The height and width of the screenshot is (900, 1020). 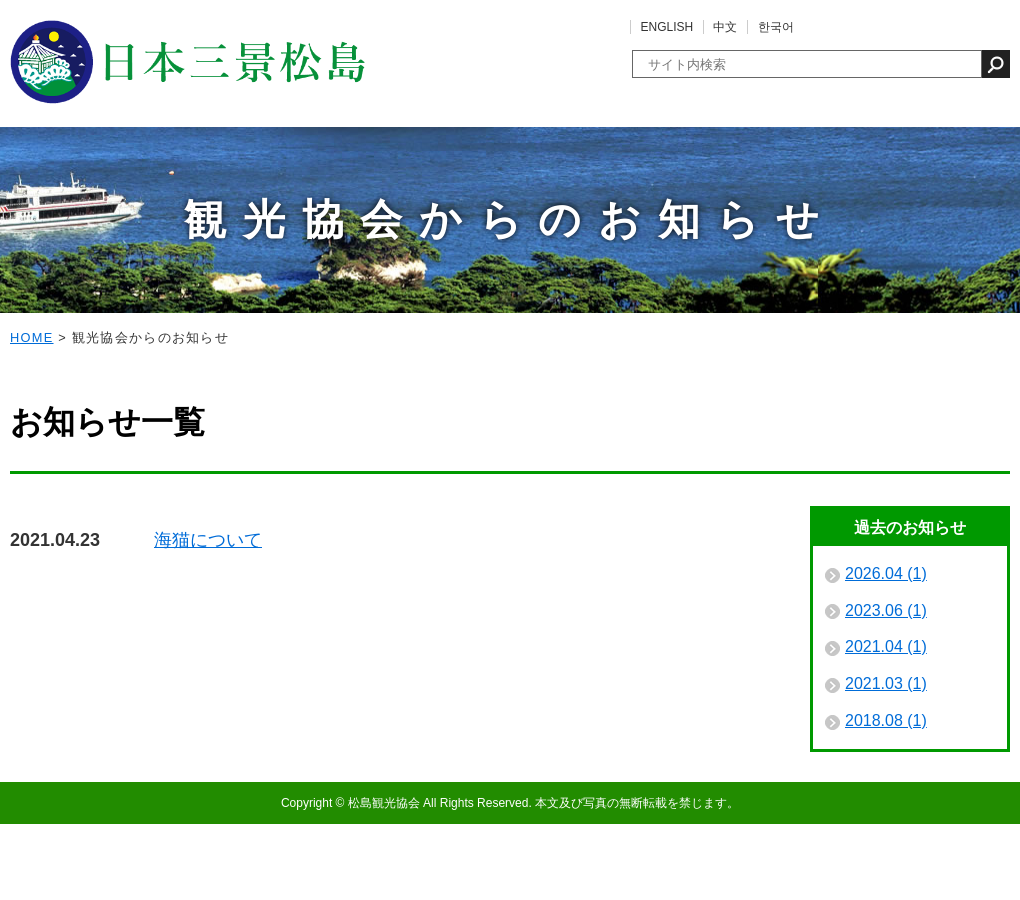 What do you see at coordinates (861, 180) in the screenshot?
I see `アクセス` at bounding box center [861, 180].